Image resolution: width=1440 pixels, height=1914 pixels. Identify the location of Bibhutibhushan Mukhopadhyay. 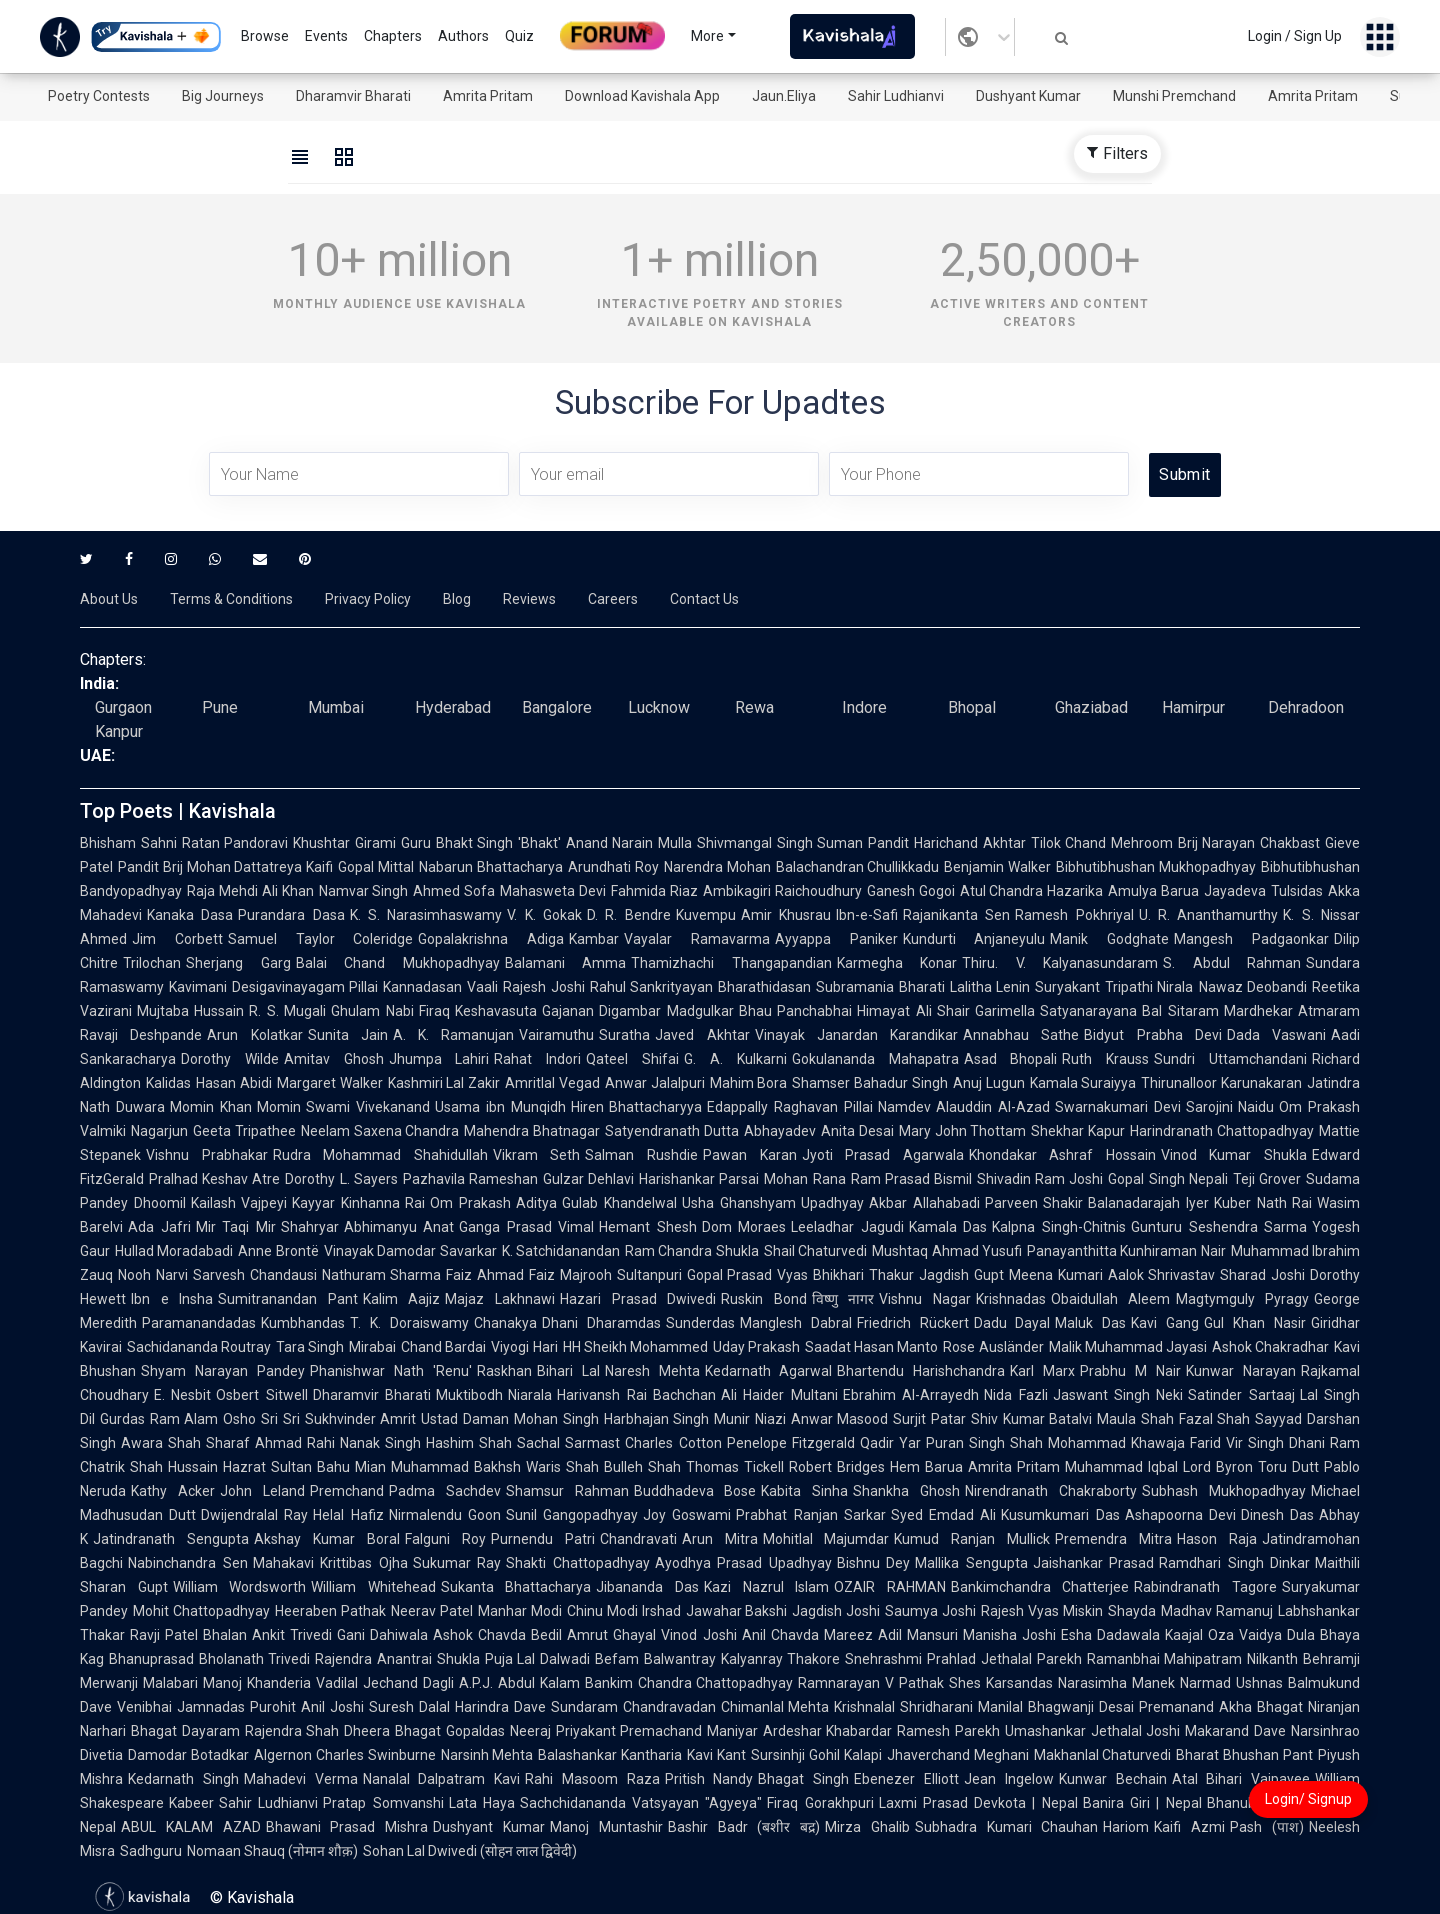
(1156, 867).